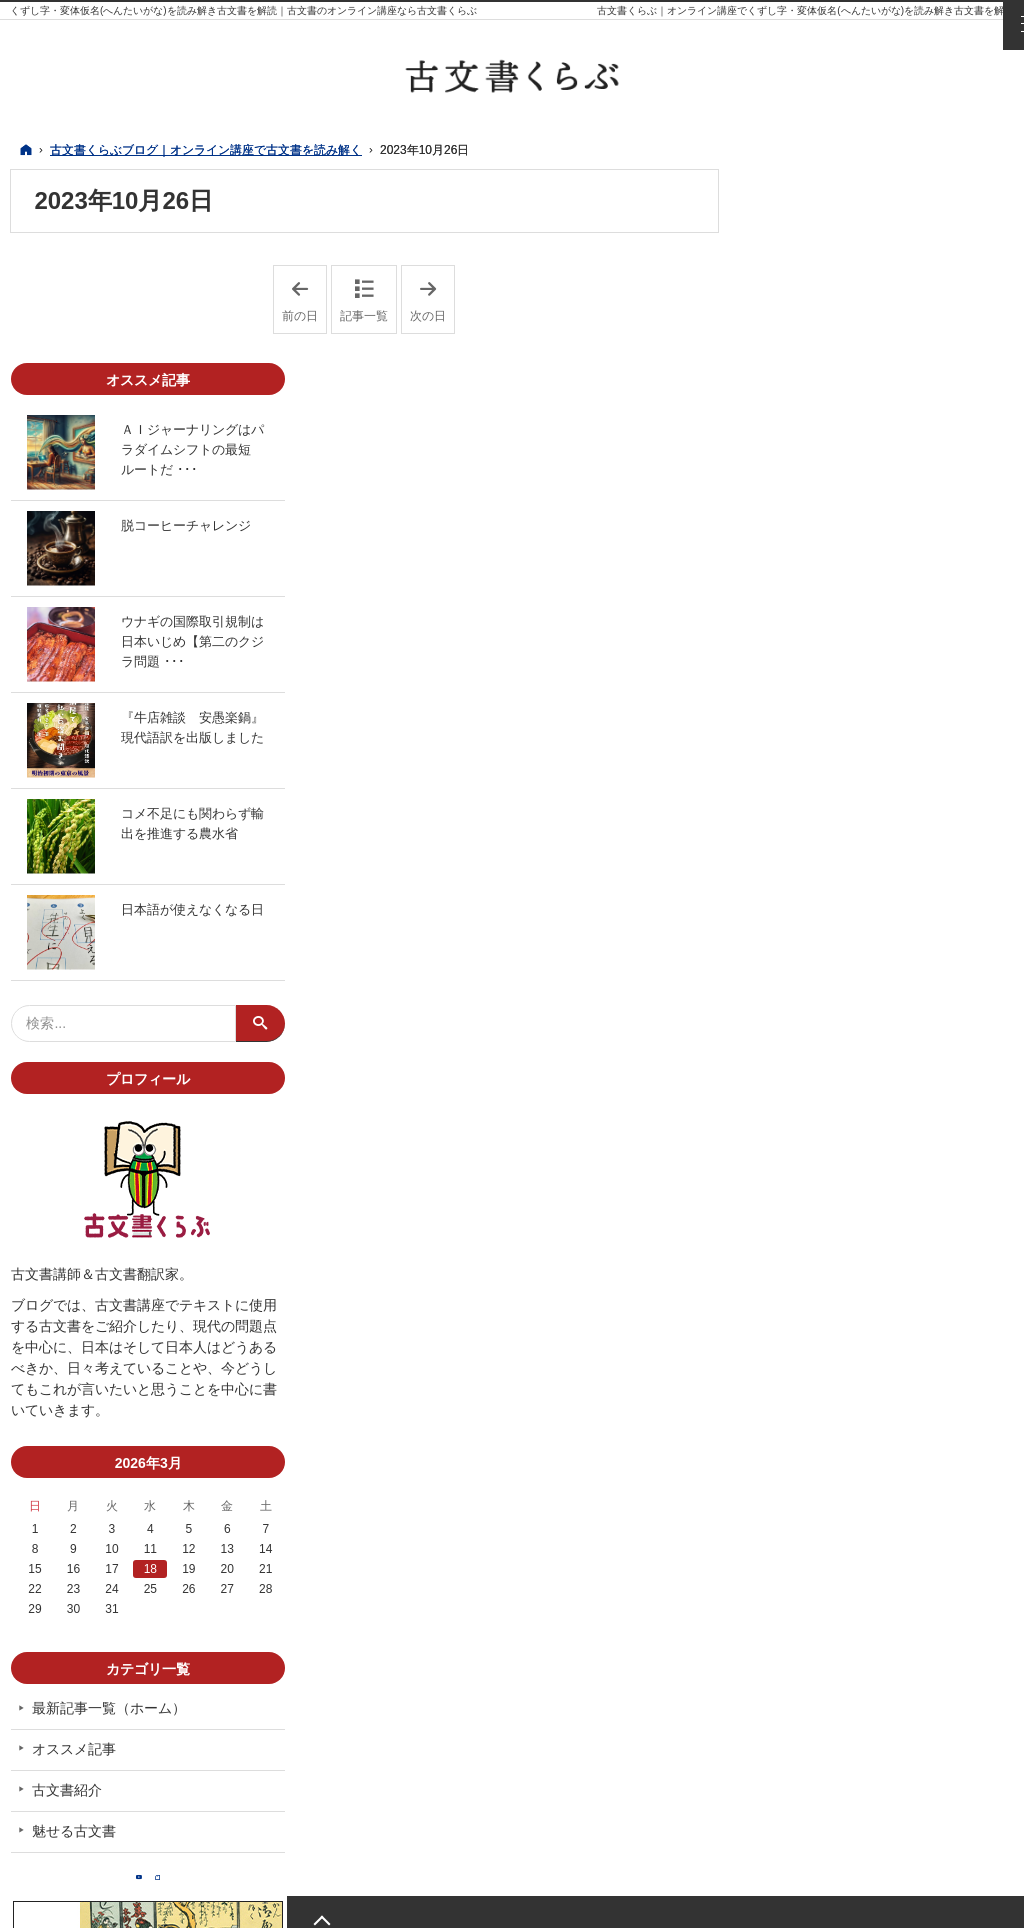 Image resolution: width=1024 pixels, height=1928 pixels. I want to click on 18, so click(883, 1376).